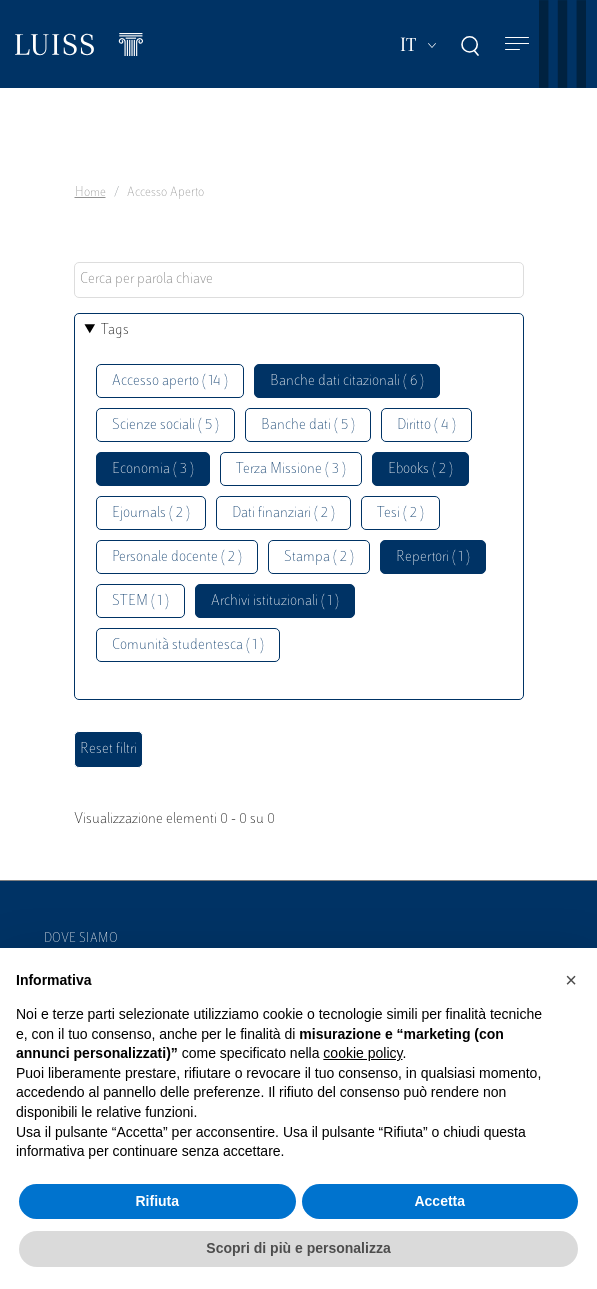 This screenshot has height=1289, width=597. Describe the element at coordinates (170, 381) in the screenshot. I see `Accesso aperto ( 14 )` at that location.